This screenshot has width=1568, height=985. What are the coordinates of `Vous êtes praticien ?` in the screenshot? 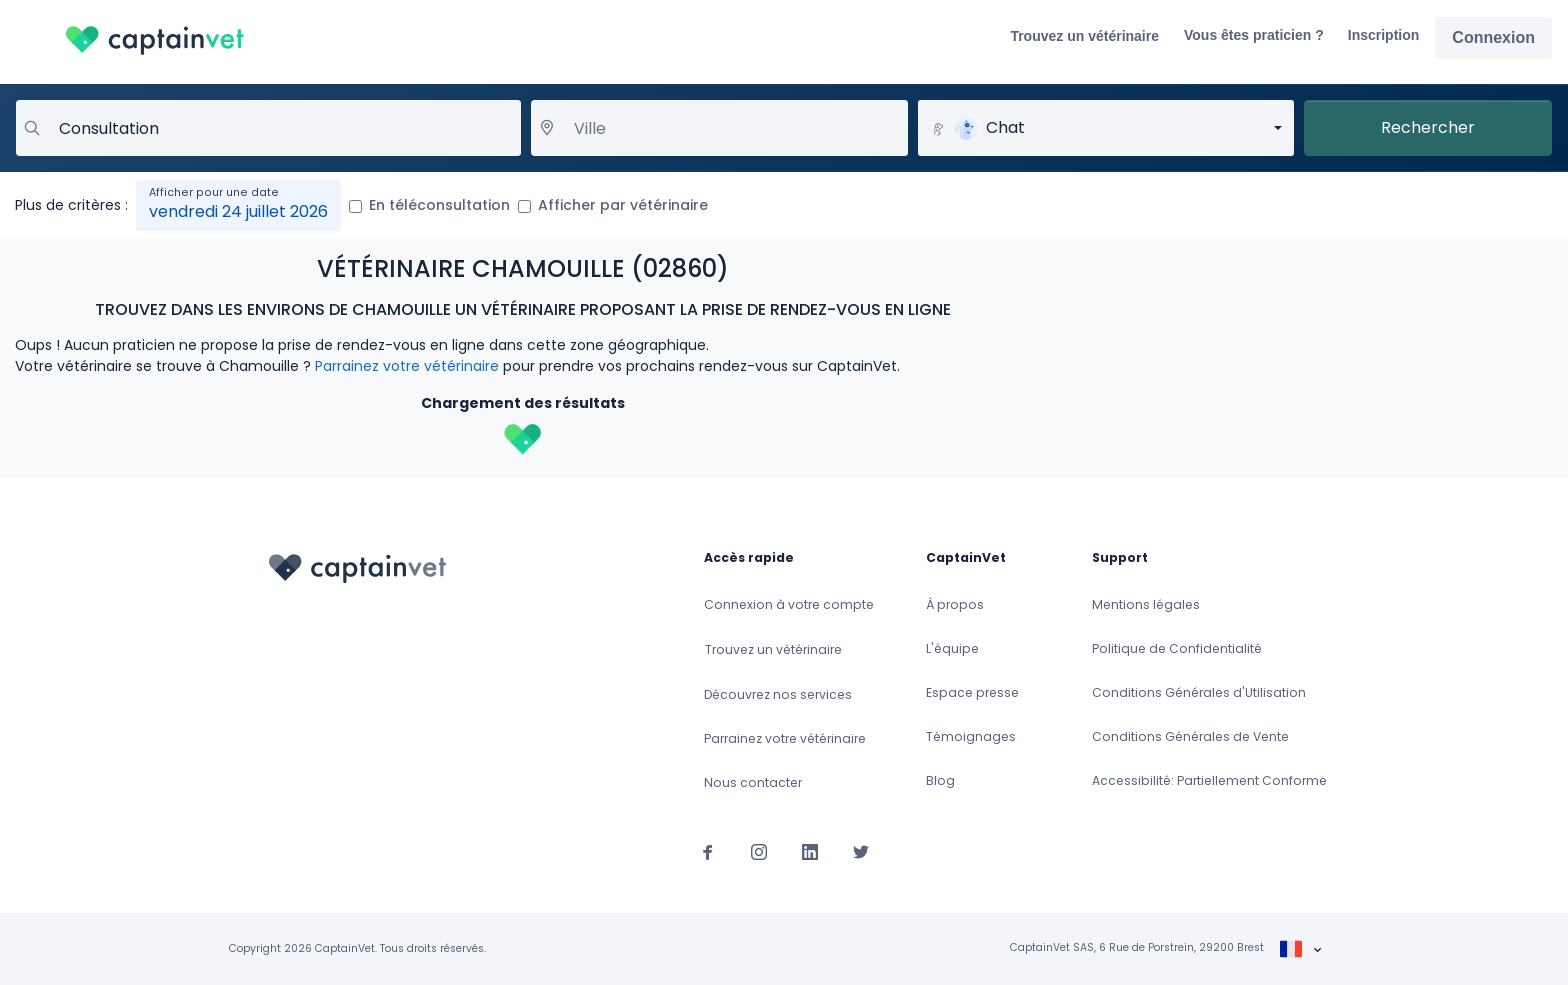 It's located at (1254, 35).